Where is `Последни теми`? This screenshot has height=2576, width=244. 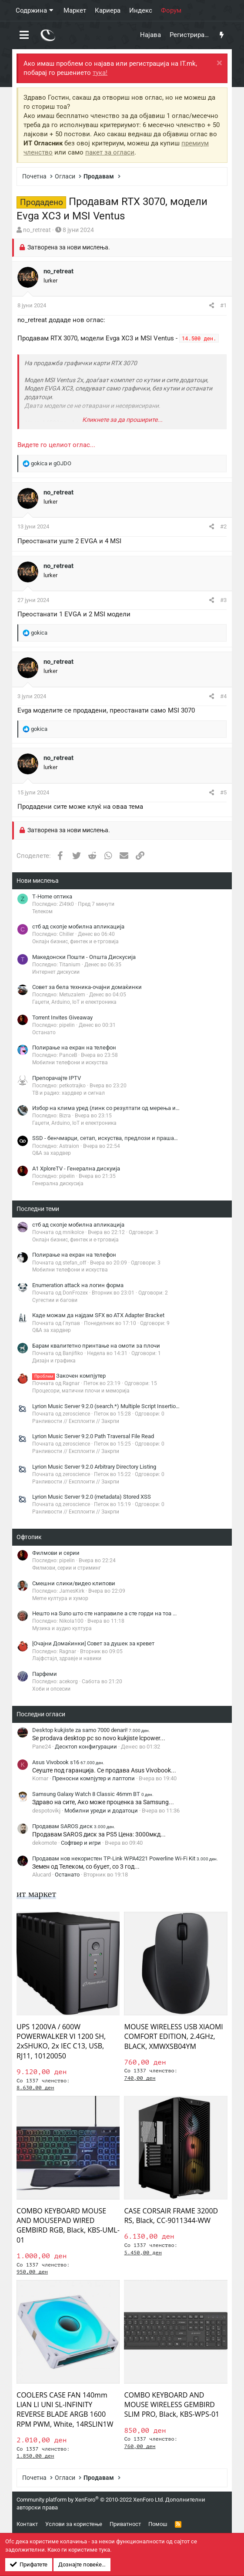
Последни теми is located at coordinates (38, 1208).